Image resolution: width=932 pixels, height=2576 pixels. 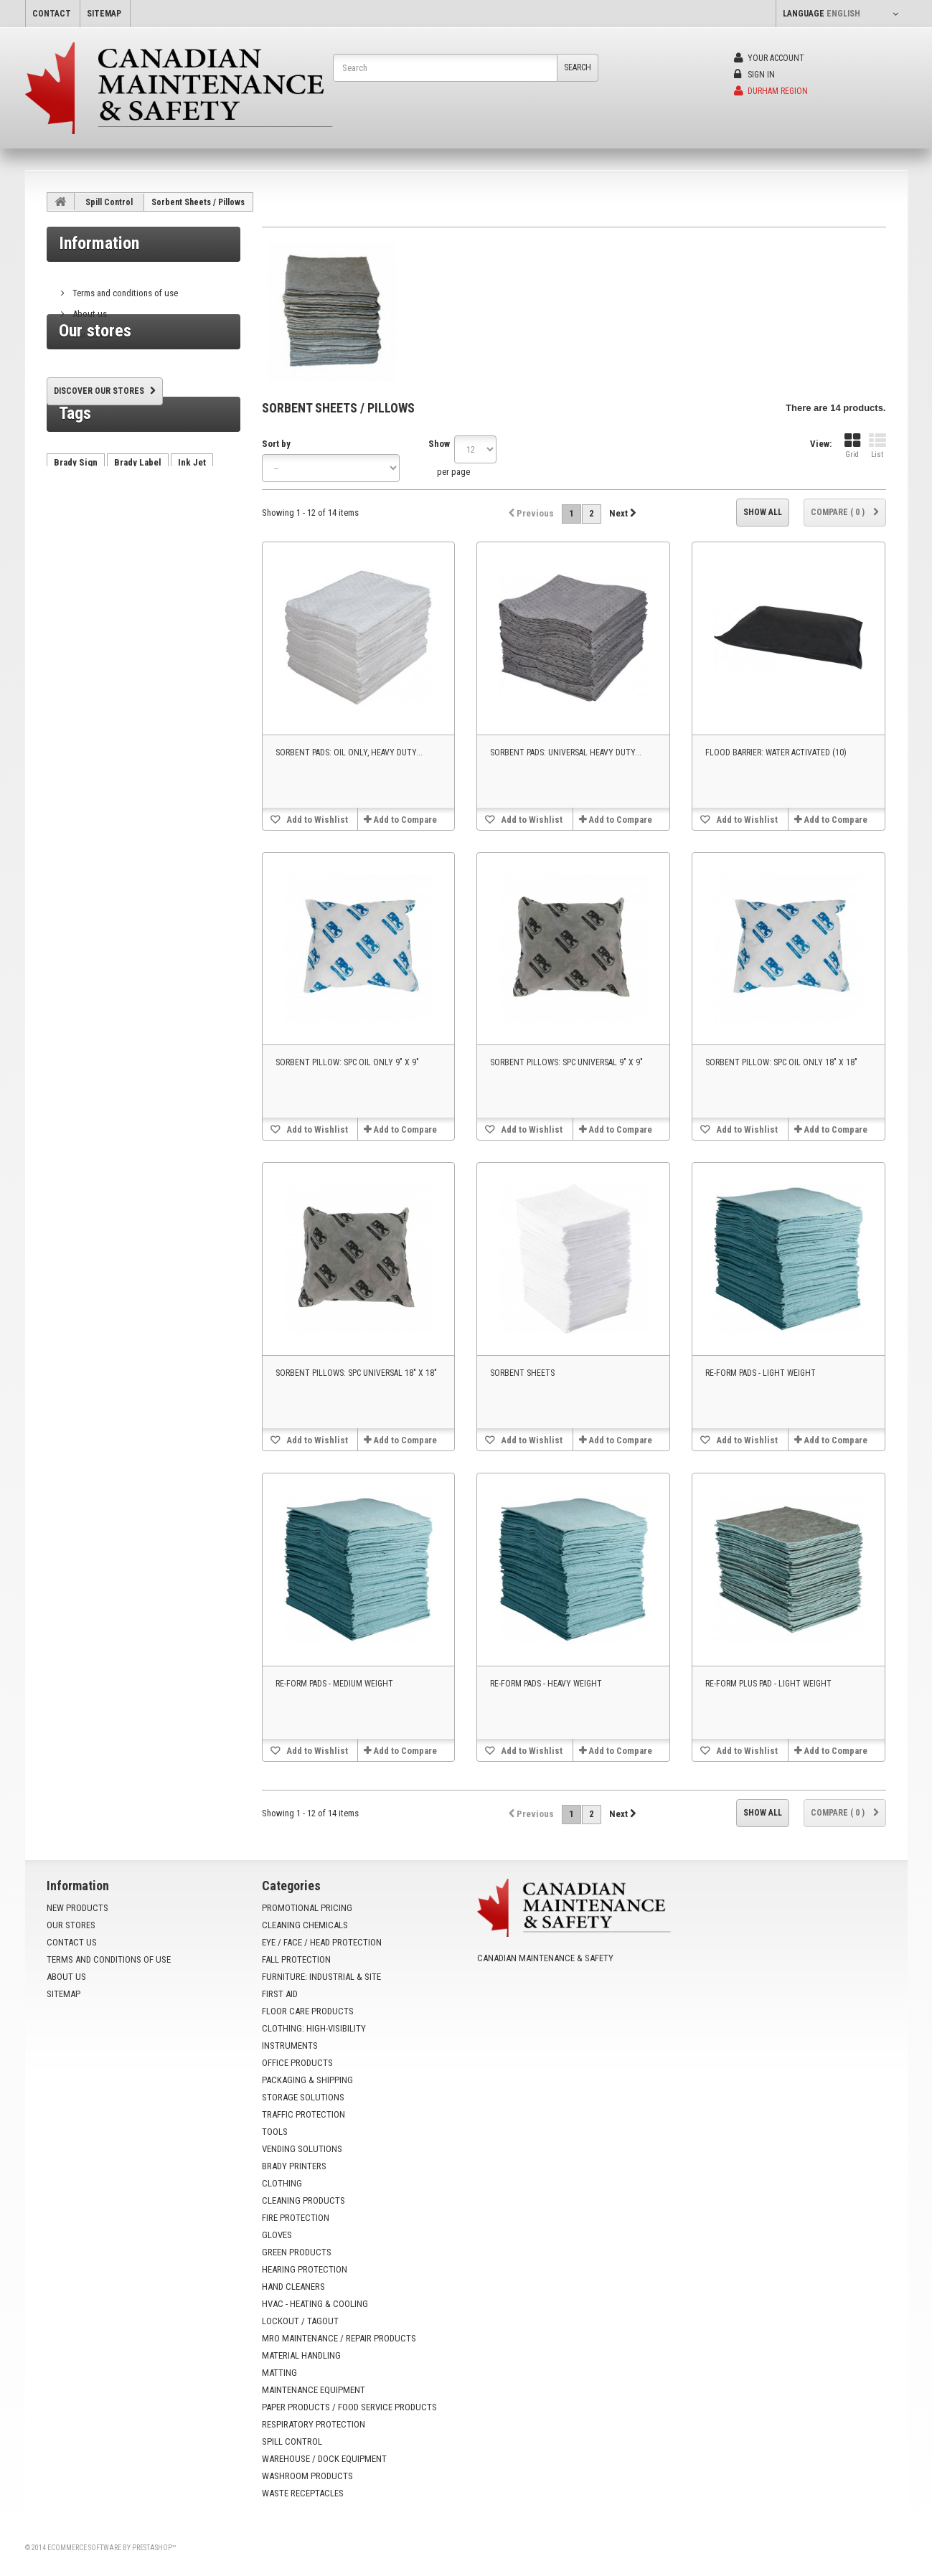 I want to click on Gloves, so click(x=277, y=2235).